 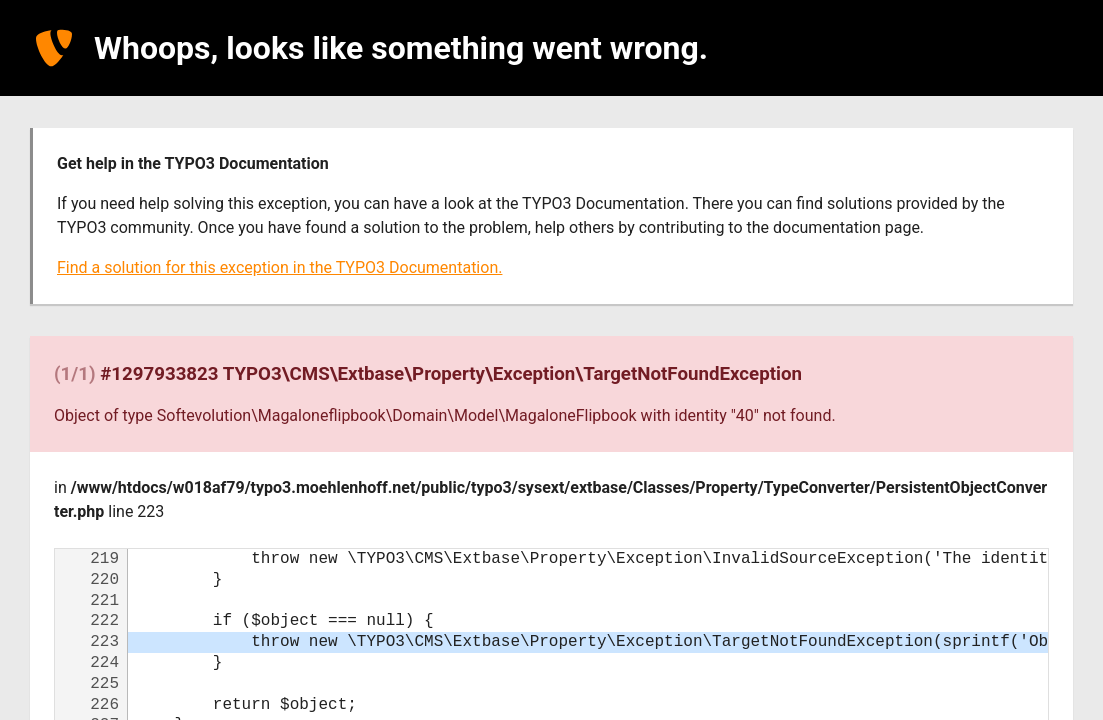 What do you see at coordinates (279, 267) in the screenshot?
I see `Find a solution for this exception in the TYPO3 Documentation.` at bounding box center [279, 267].